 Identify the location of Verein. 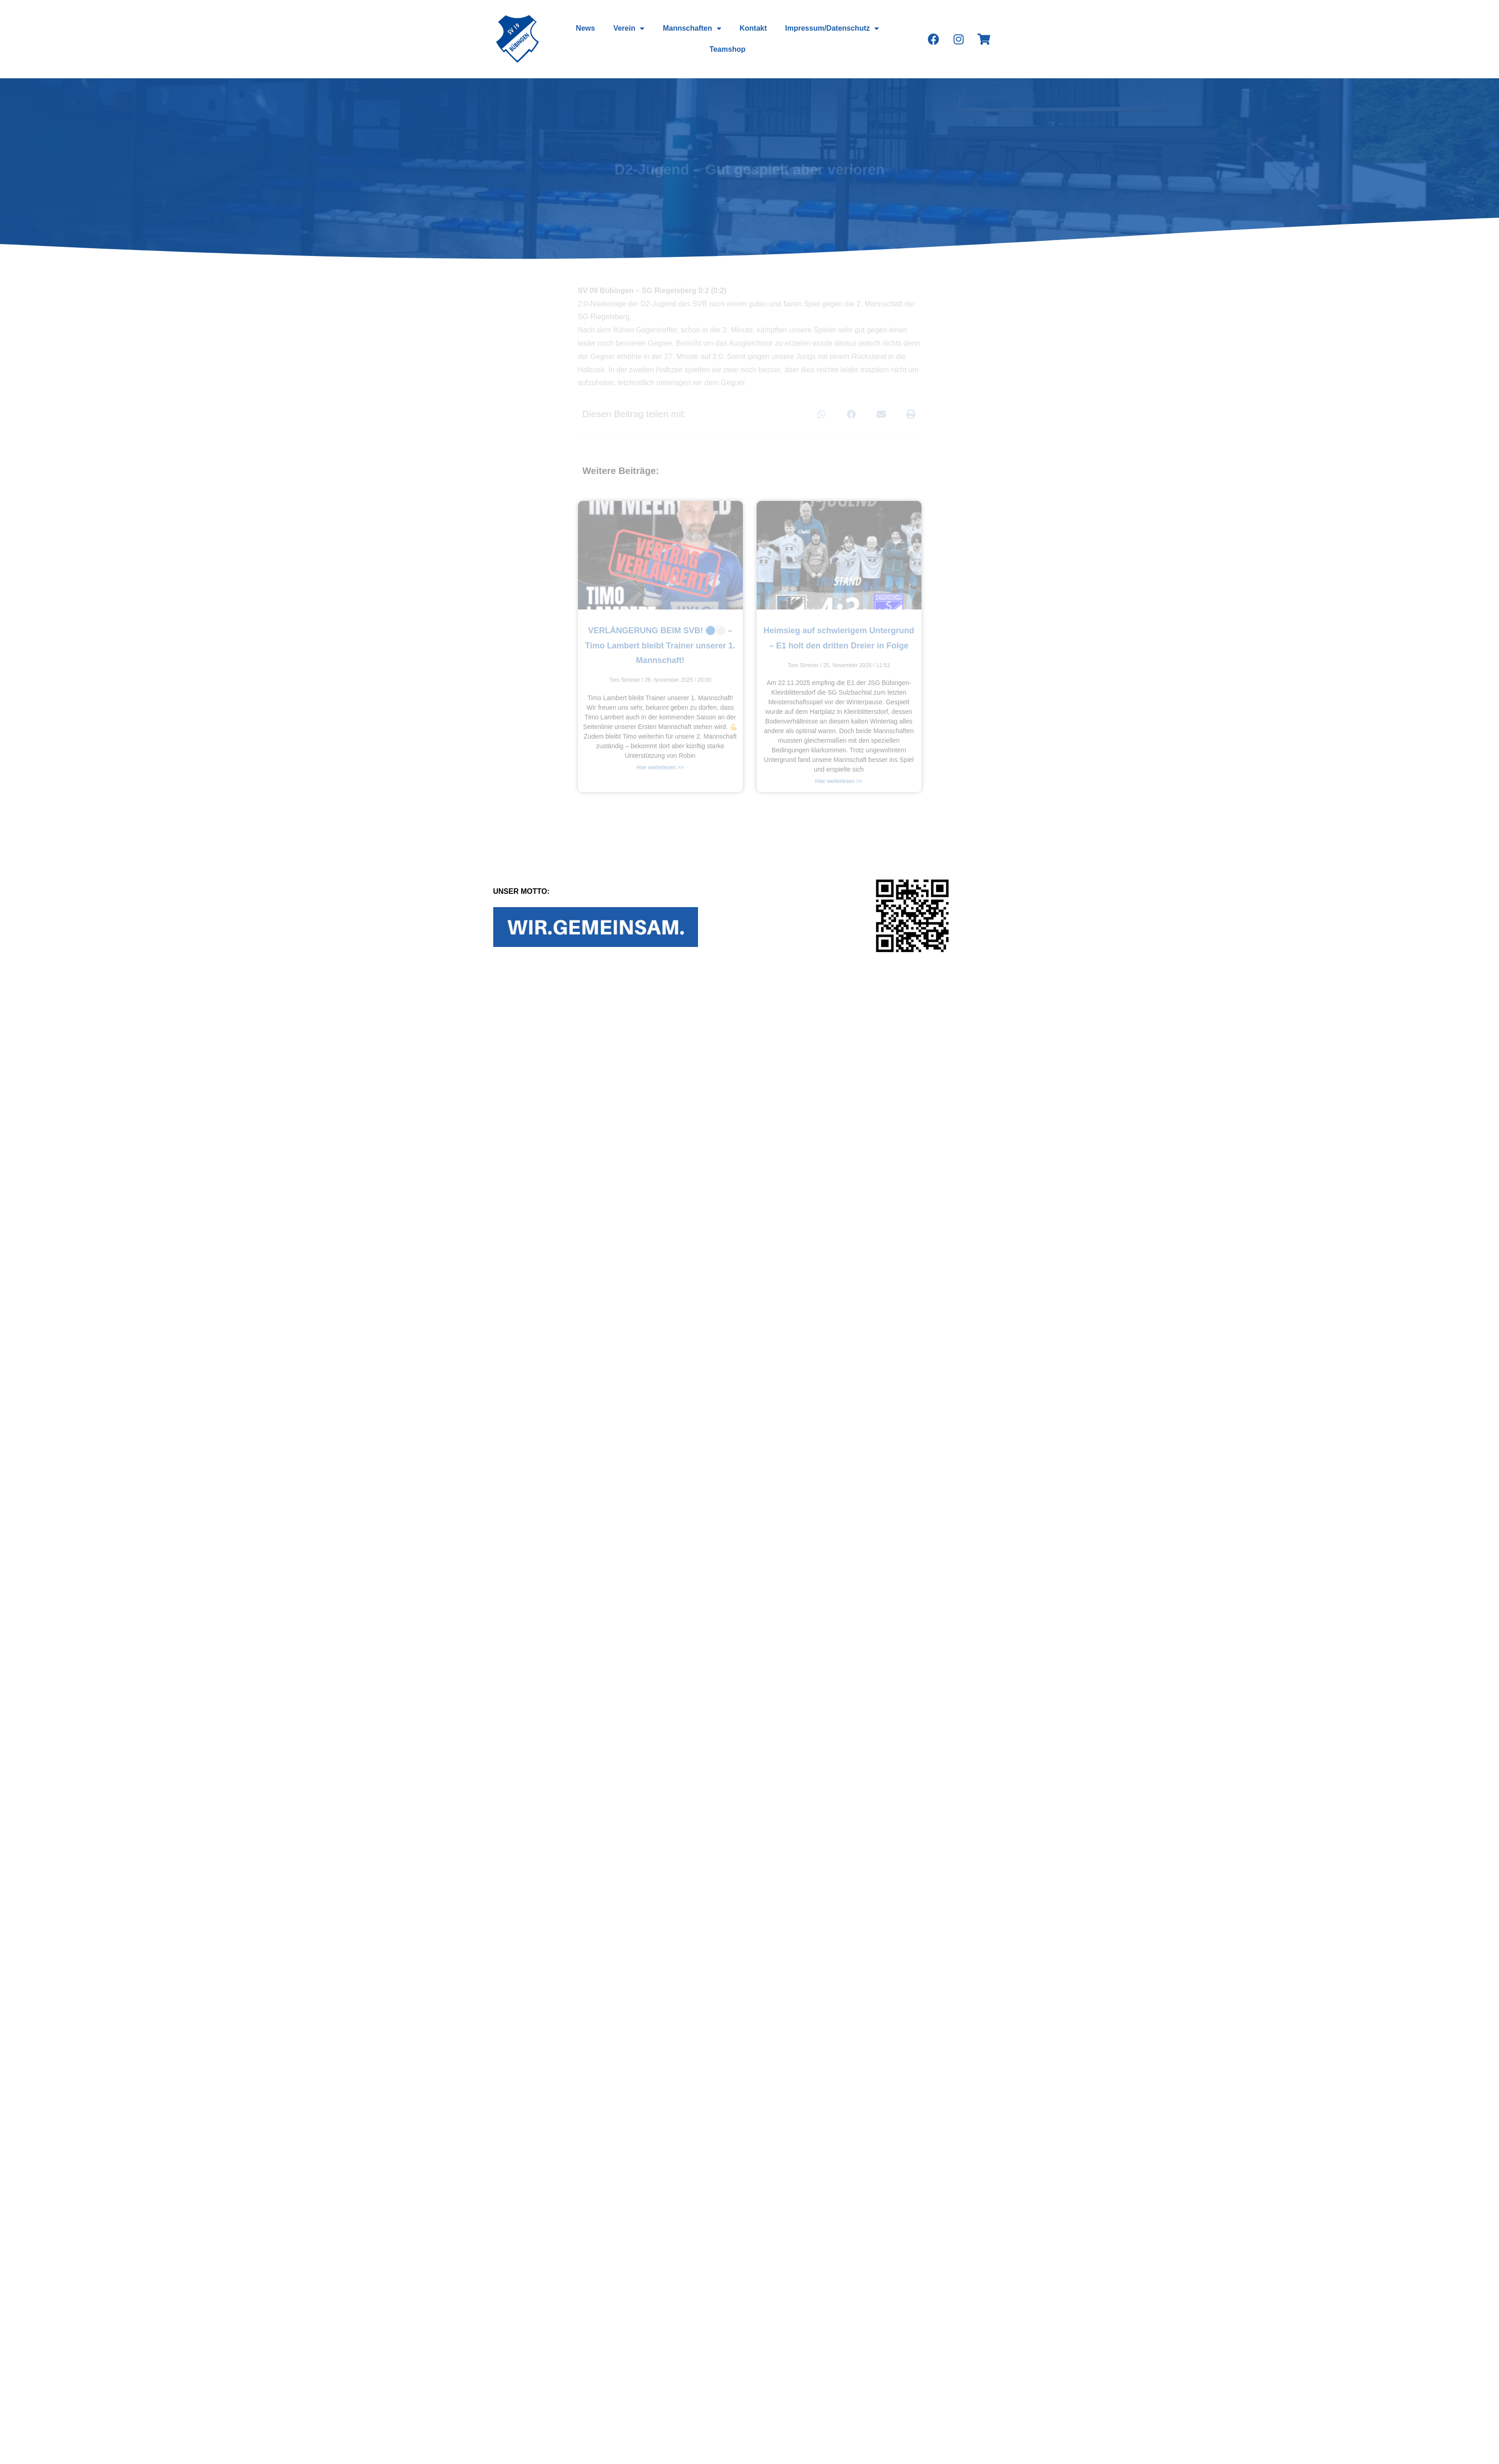
(628, 28).